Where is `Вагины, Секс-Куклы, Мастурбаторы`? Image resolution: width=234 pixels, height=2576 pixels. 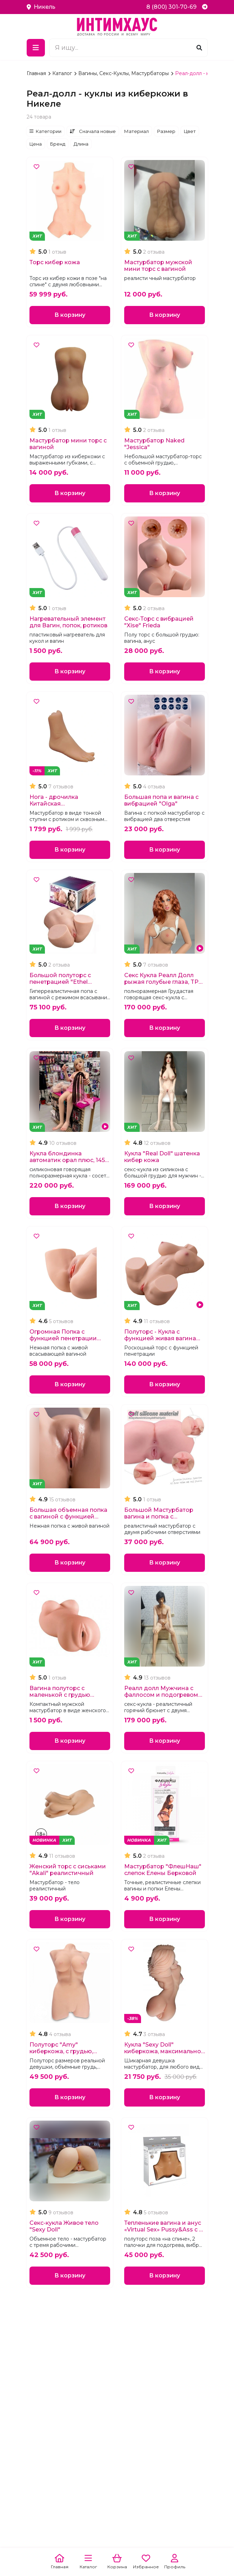
Вагины, Секс-Куклы, Мастурбаторы is located at coordinates (124, 73).